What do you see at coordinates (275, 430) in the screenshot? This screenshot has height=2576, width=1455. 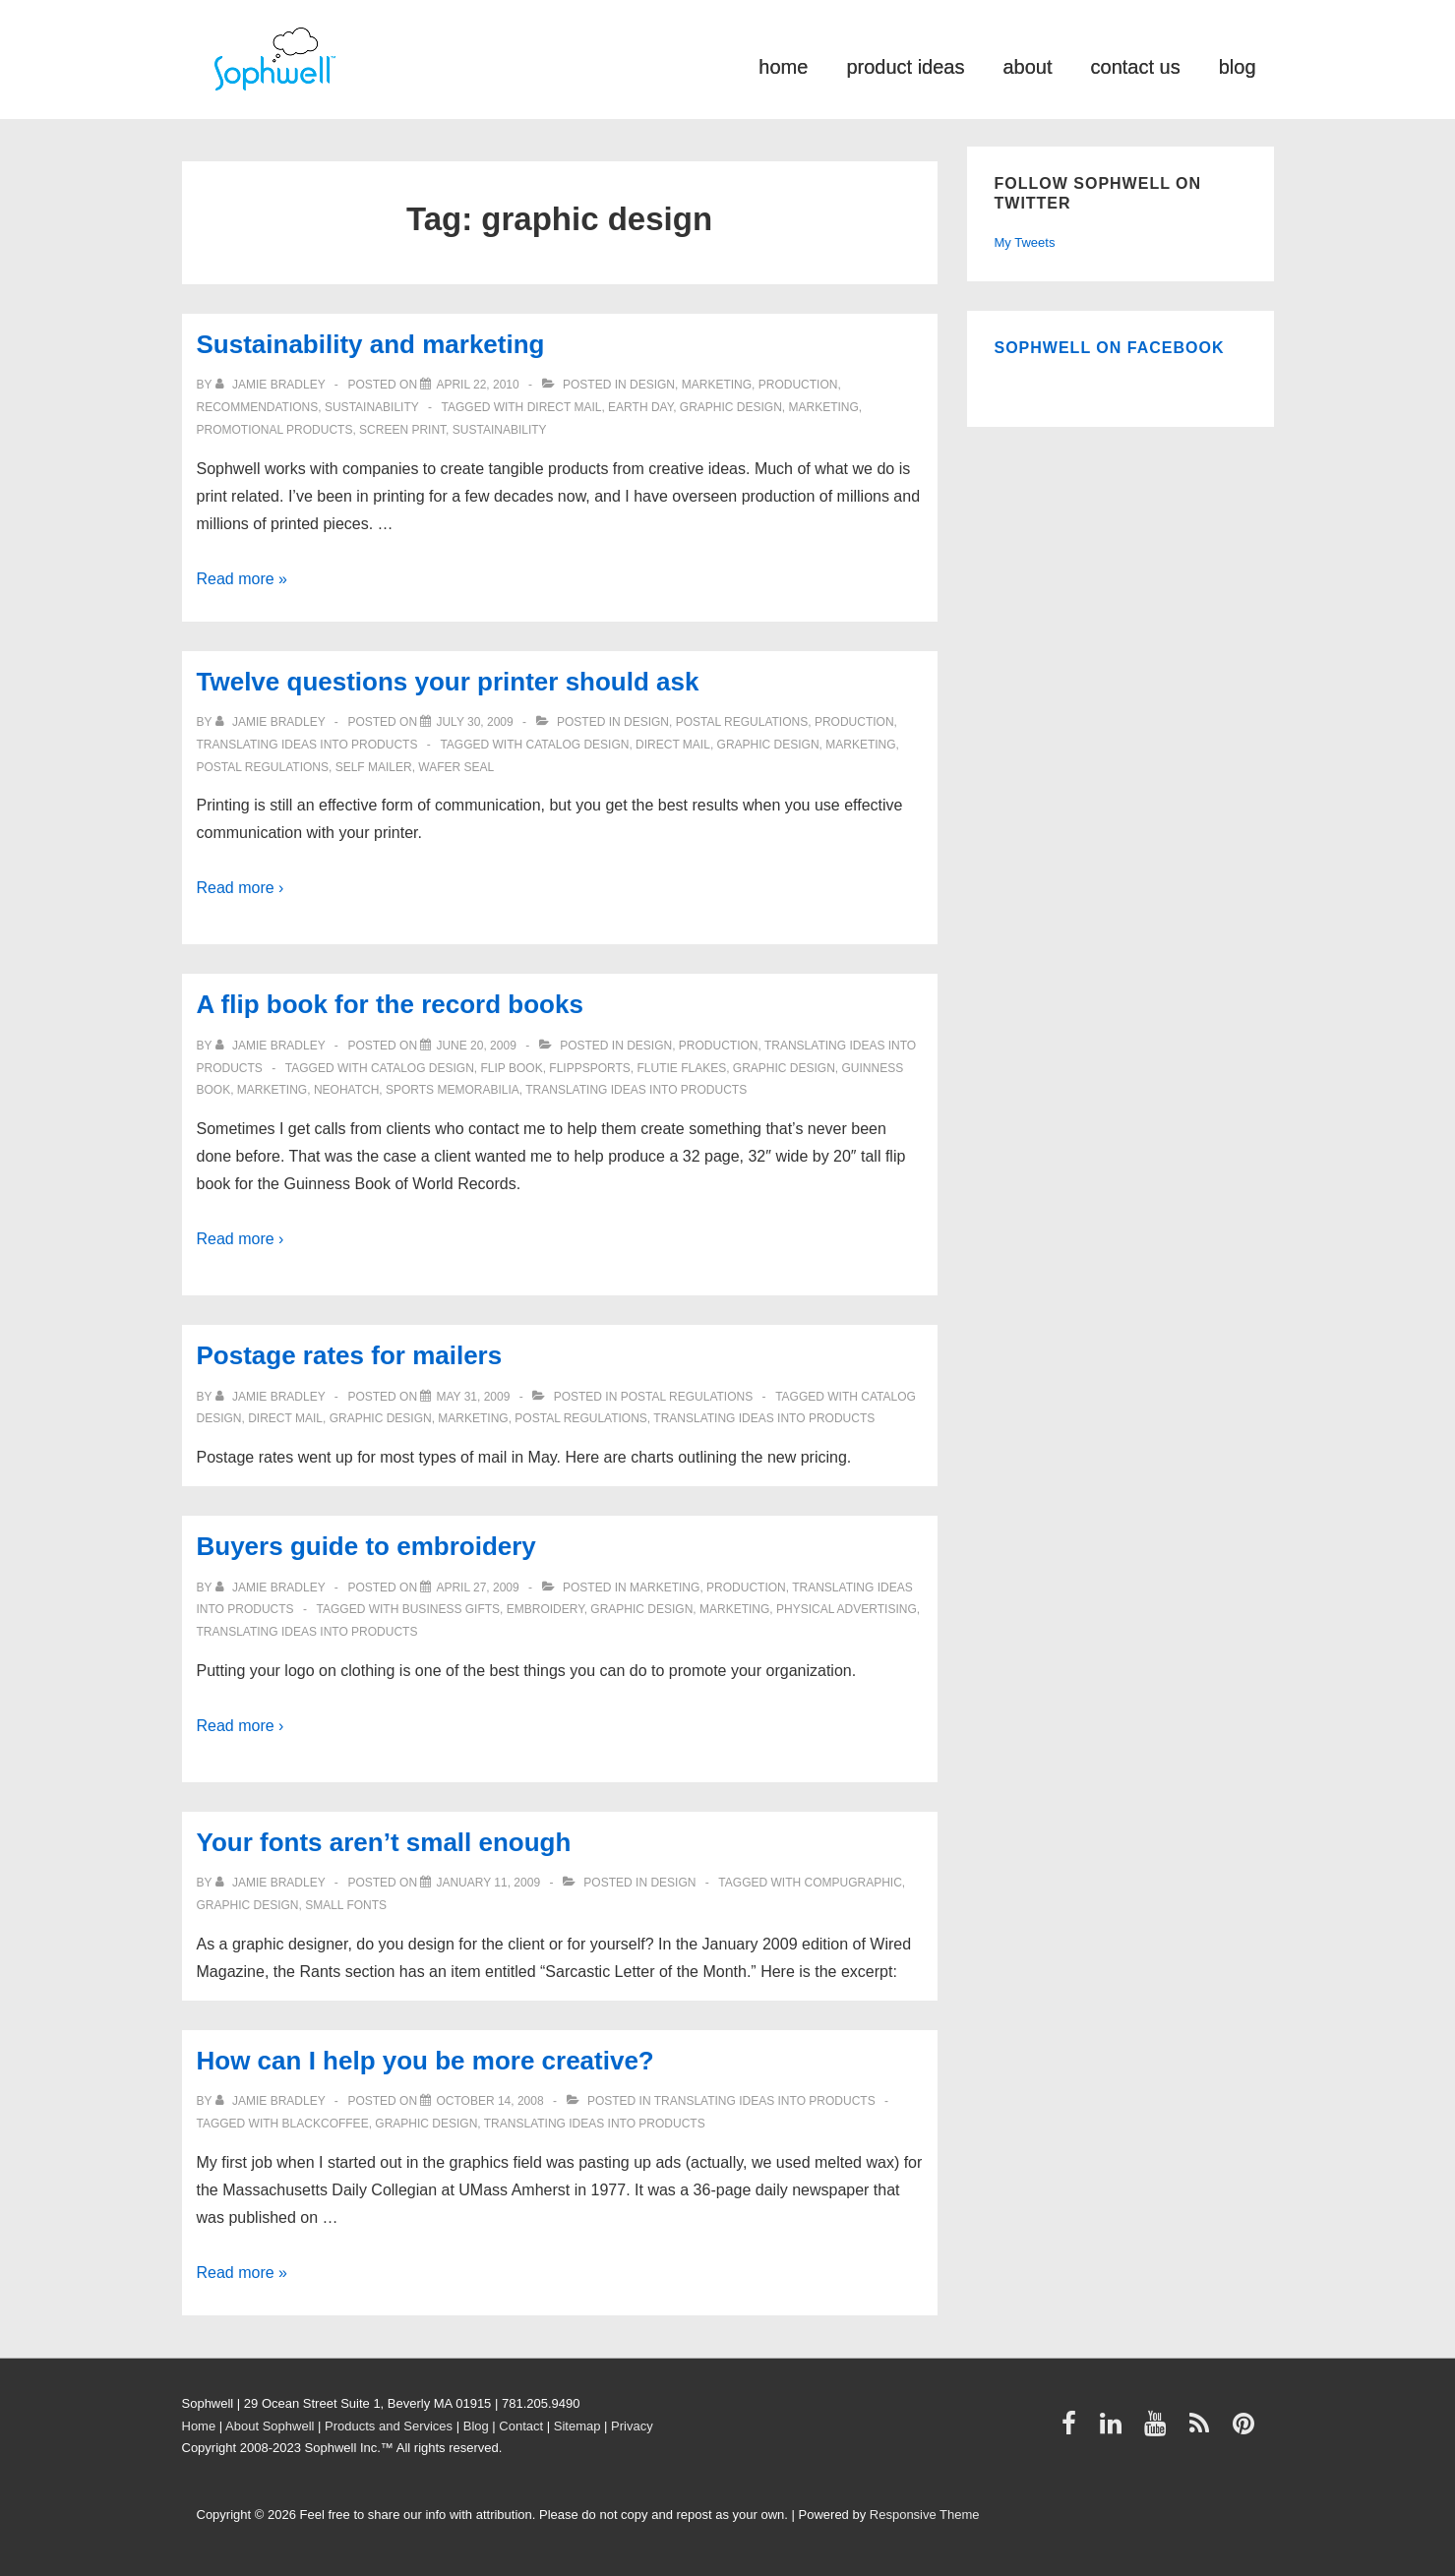 I see `Promotional Products` at bounding box center [275, 430].